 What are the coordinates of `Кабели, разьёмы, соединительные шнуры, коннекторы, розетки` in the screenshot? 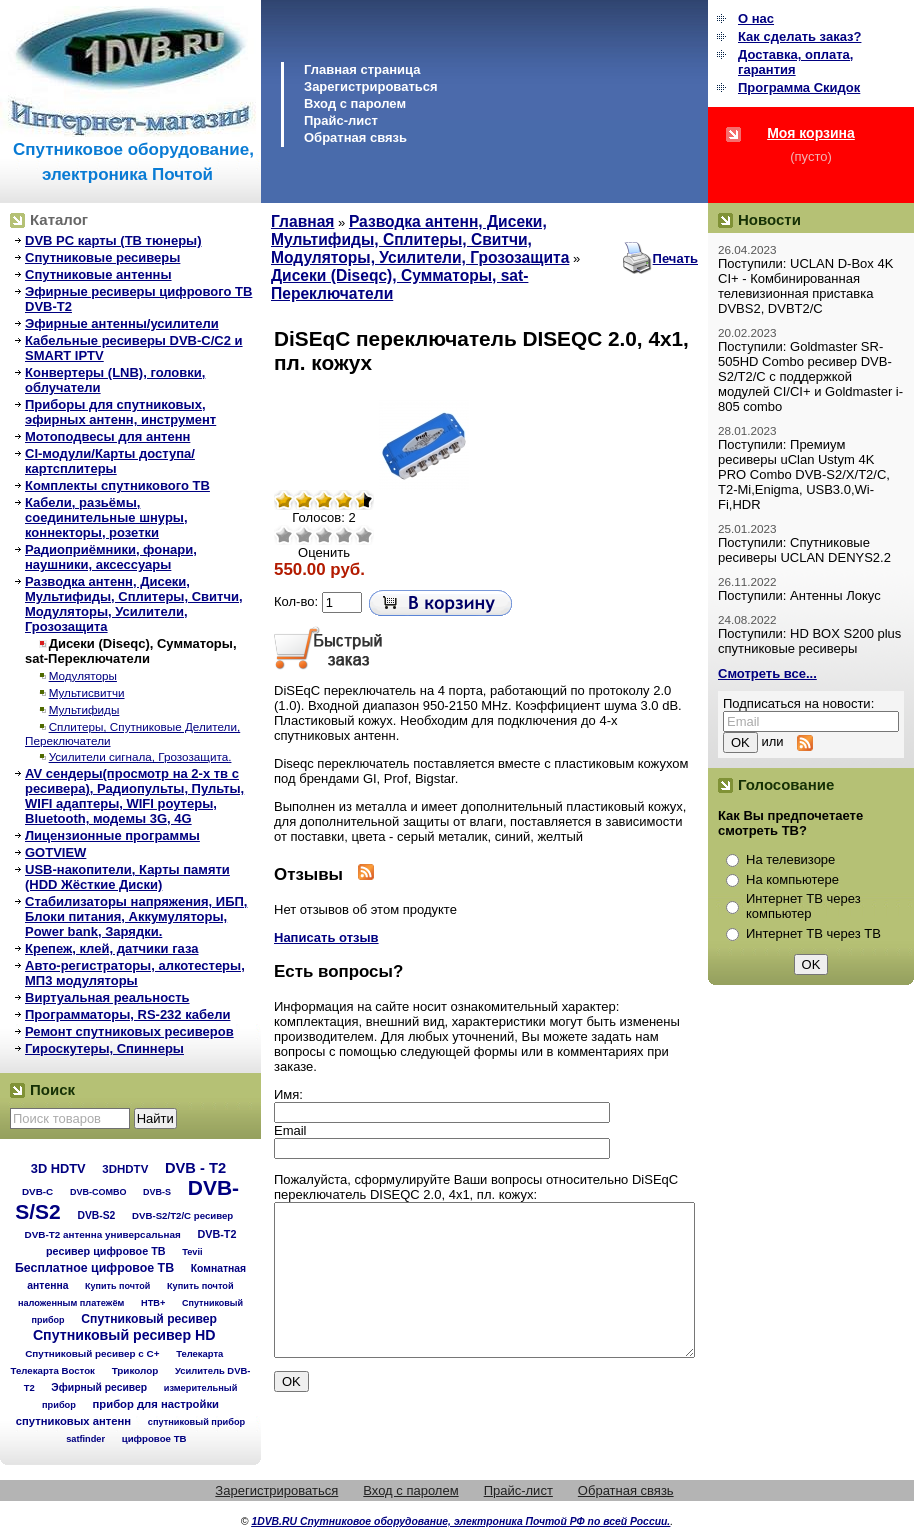 It's located at (106, 517).